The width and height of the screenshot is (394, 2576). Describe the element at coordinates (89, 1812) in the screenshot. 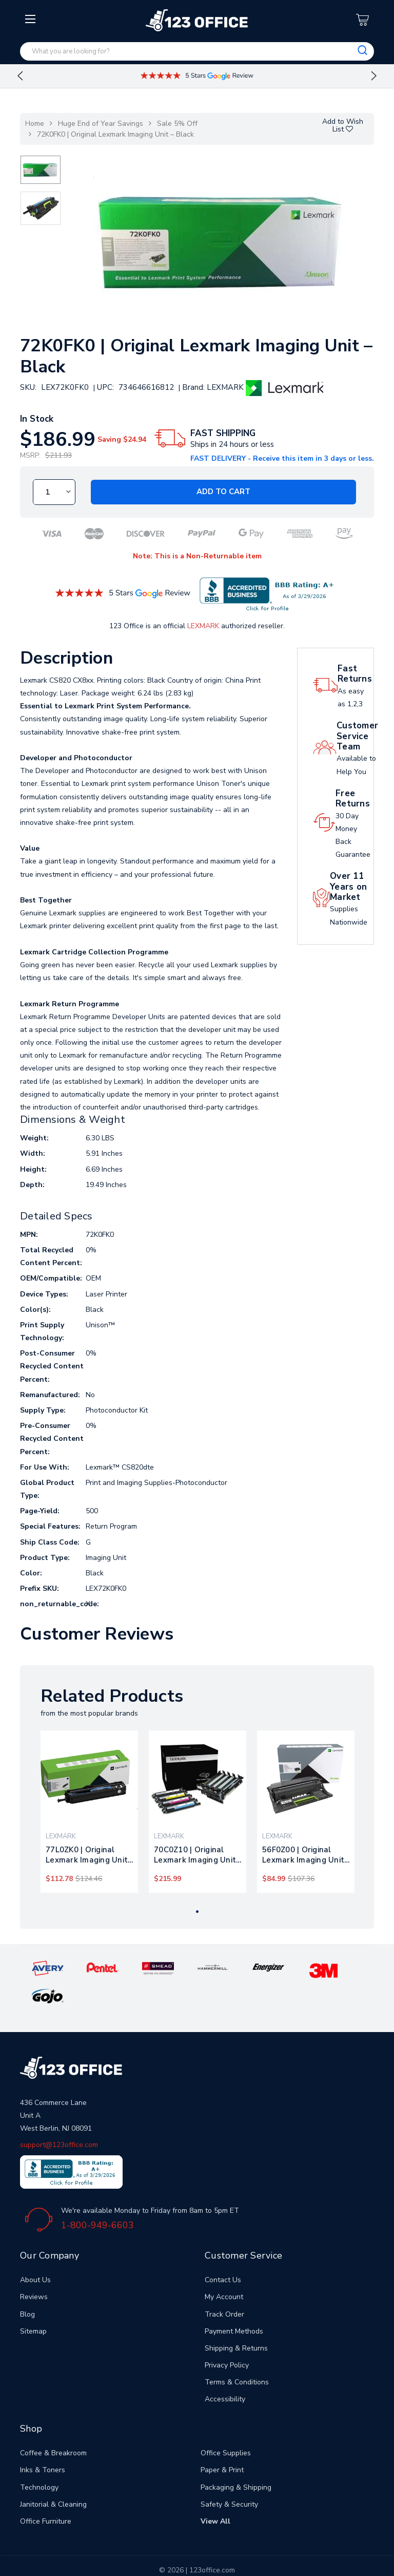

I see `[tabpanel]` at that location.